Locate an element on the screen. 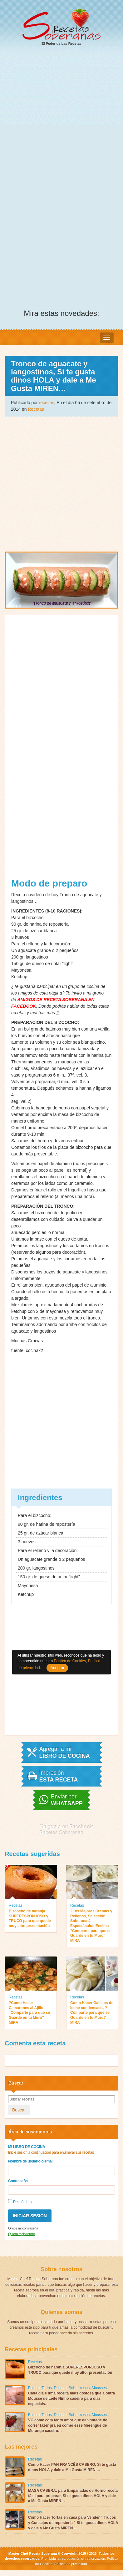 This screenshot has height=2576, width=123. Contraseña is located at coordinates (18, 2181).